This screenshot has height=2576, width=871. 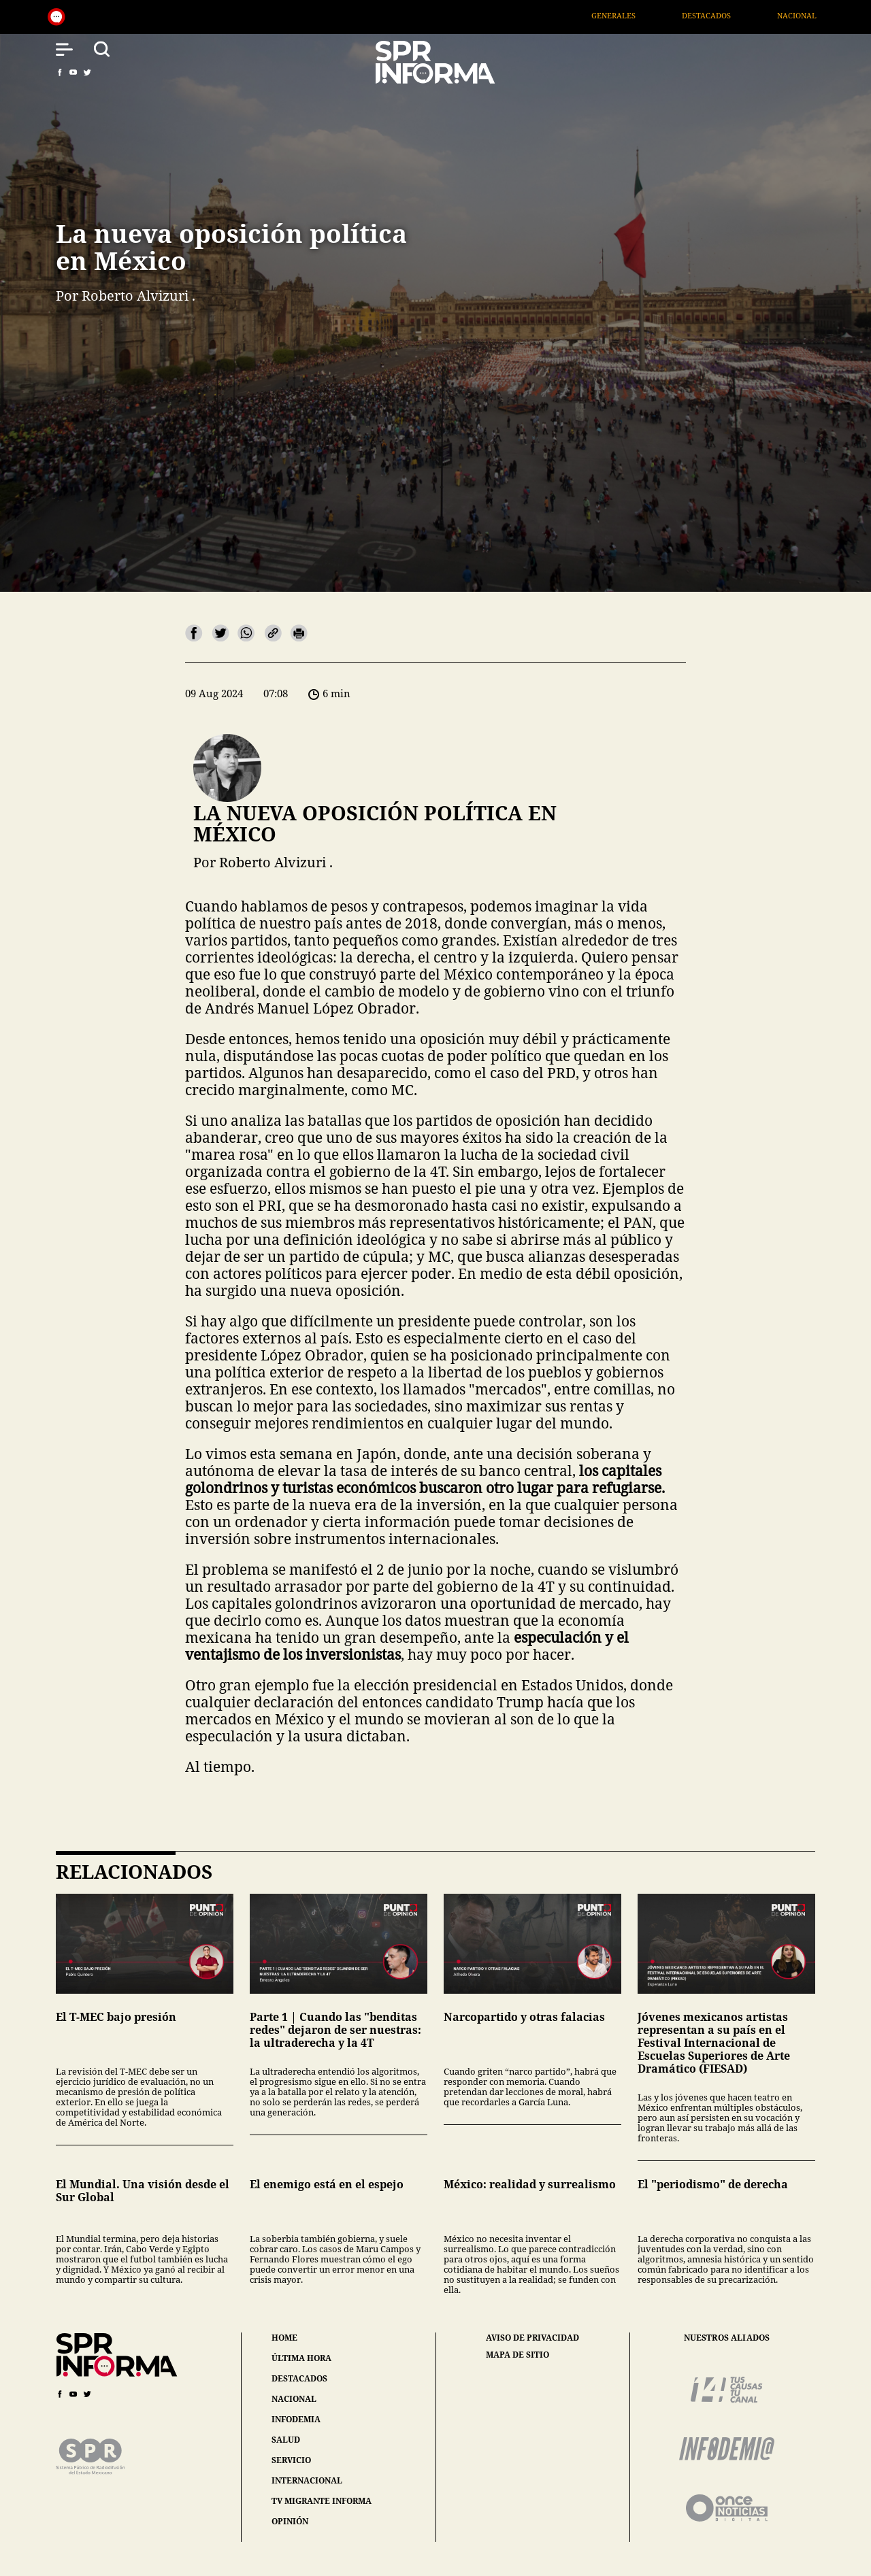 What do you see at coordinates (649, 15) in the screenshot?
I see `Generales` at bounding box center [649, 15].